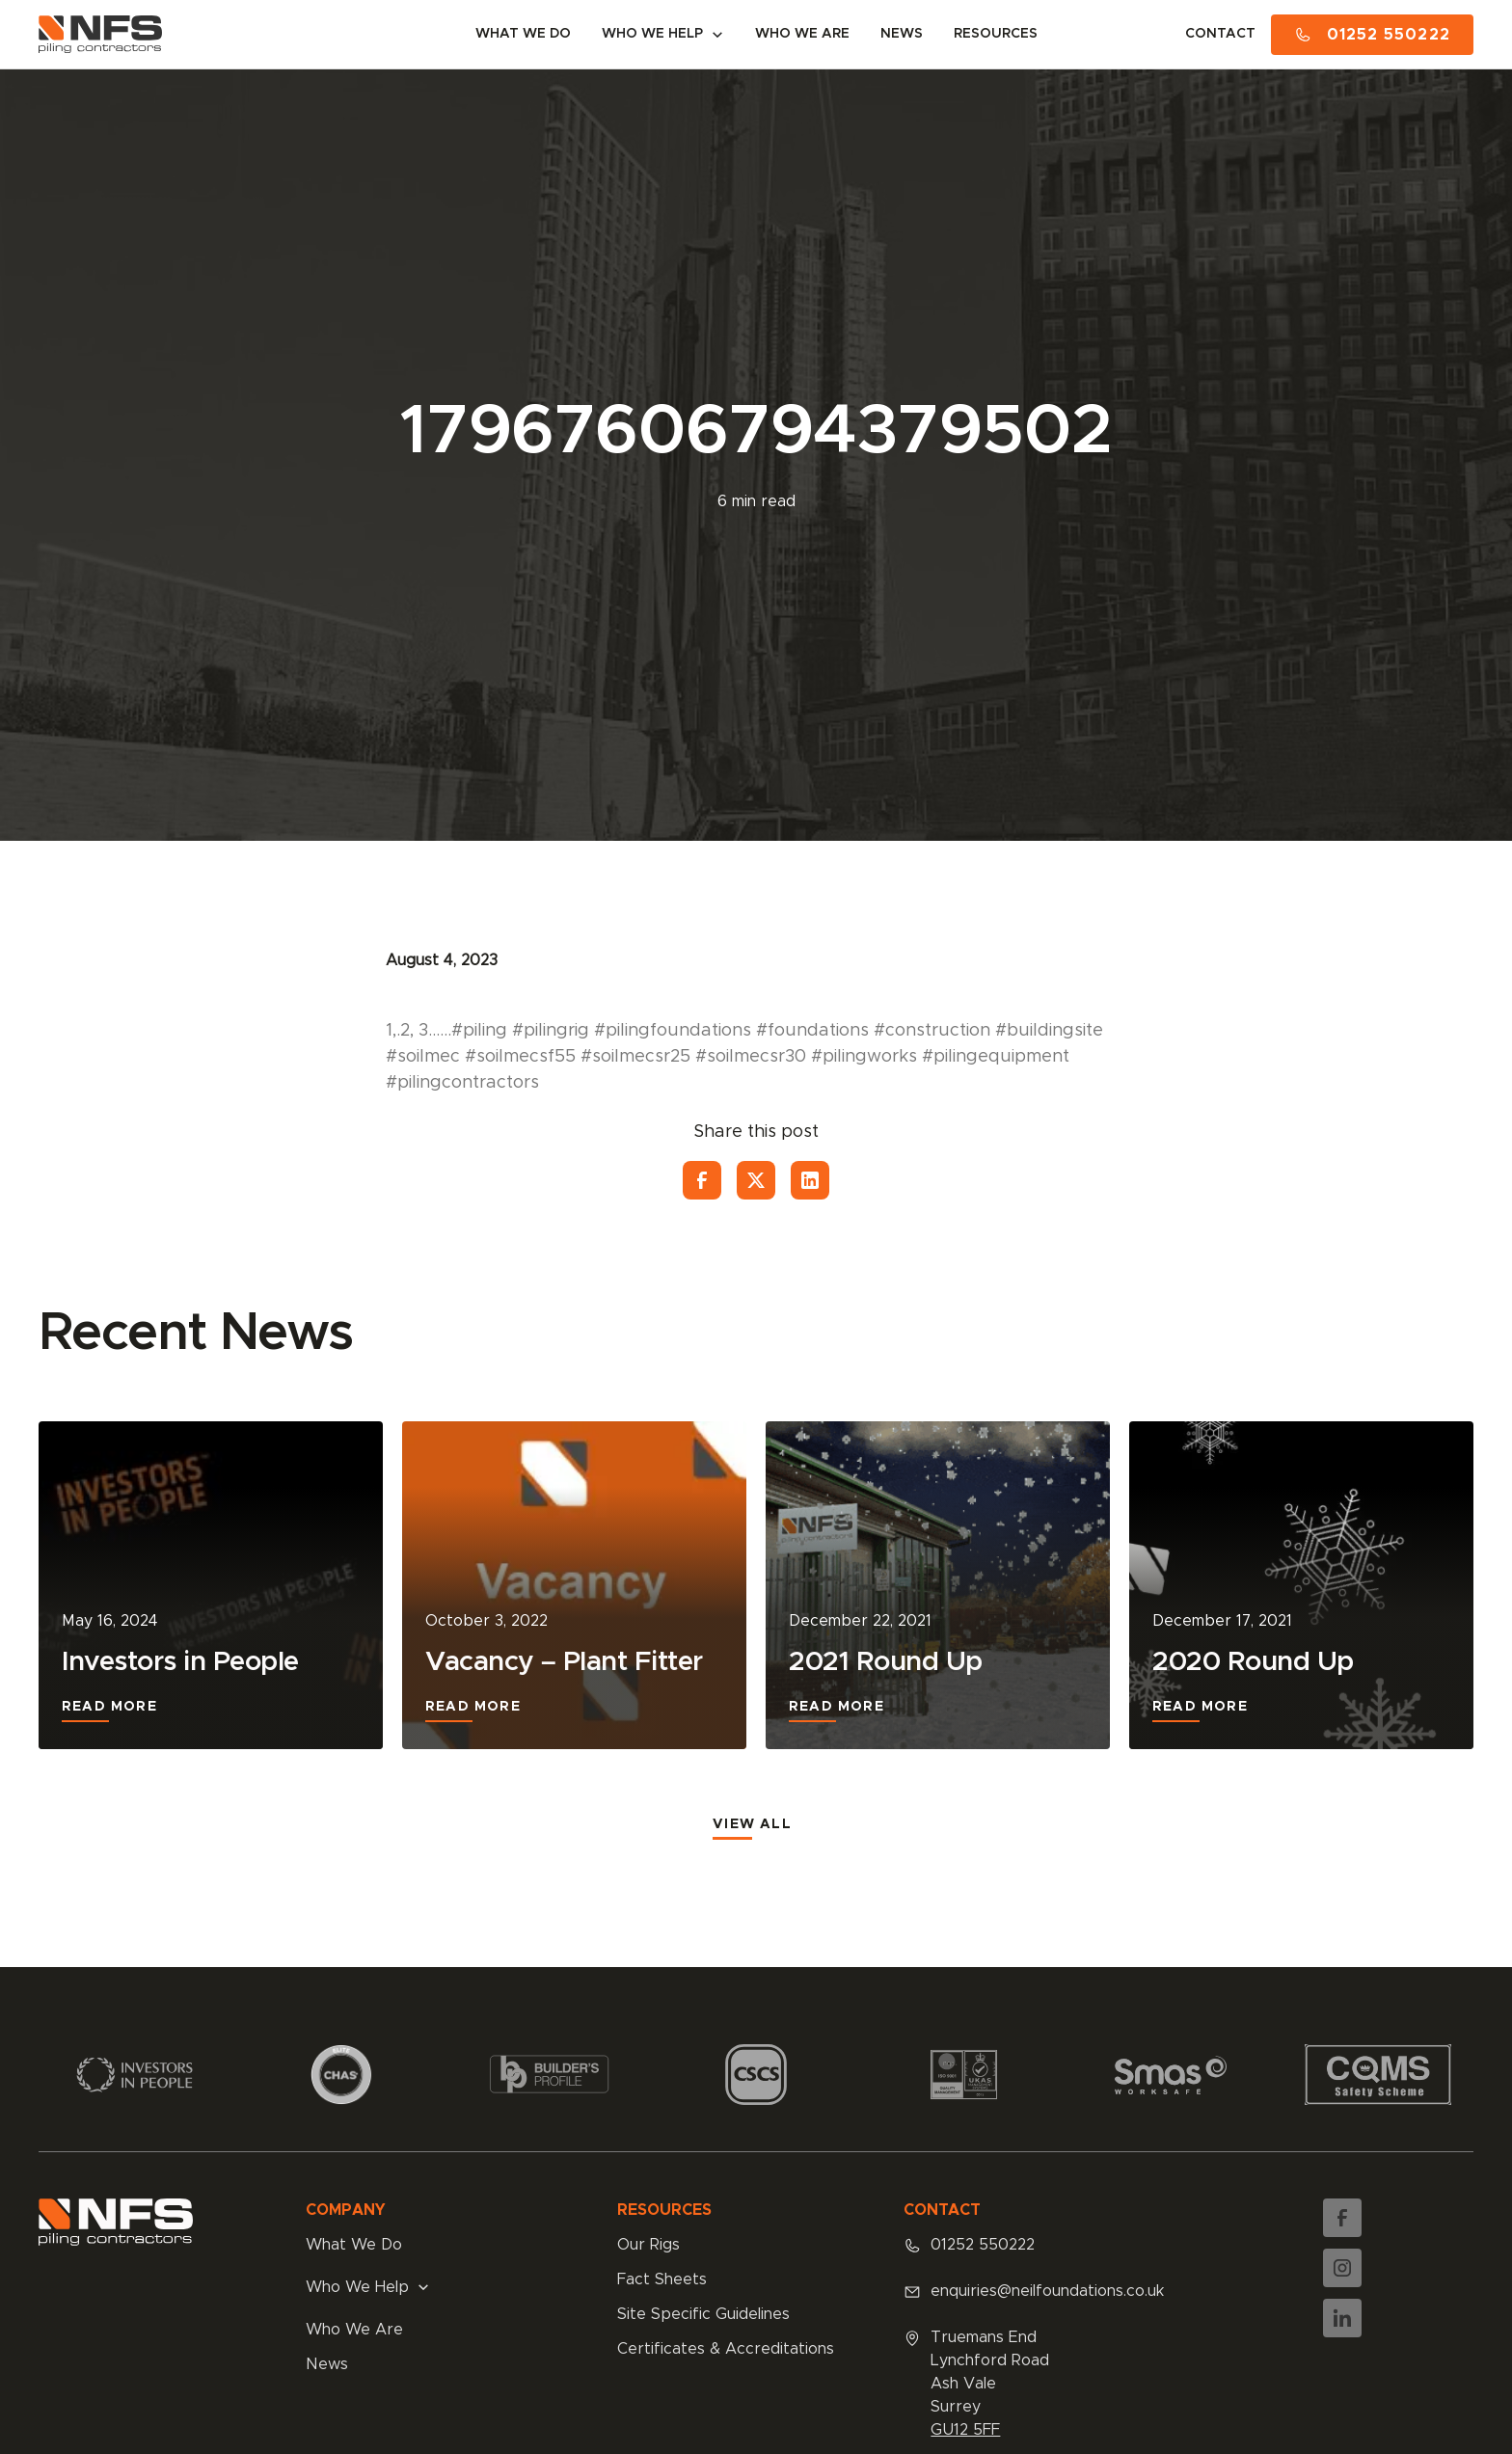 This screenshot has width=1512, height=2454. I want to click on enquiries@neilfoundations.co.uk, so click(1047, 2291).